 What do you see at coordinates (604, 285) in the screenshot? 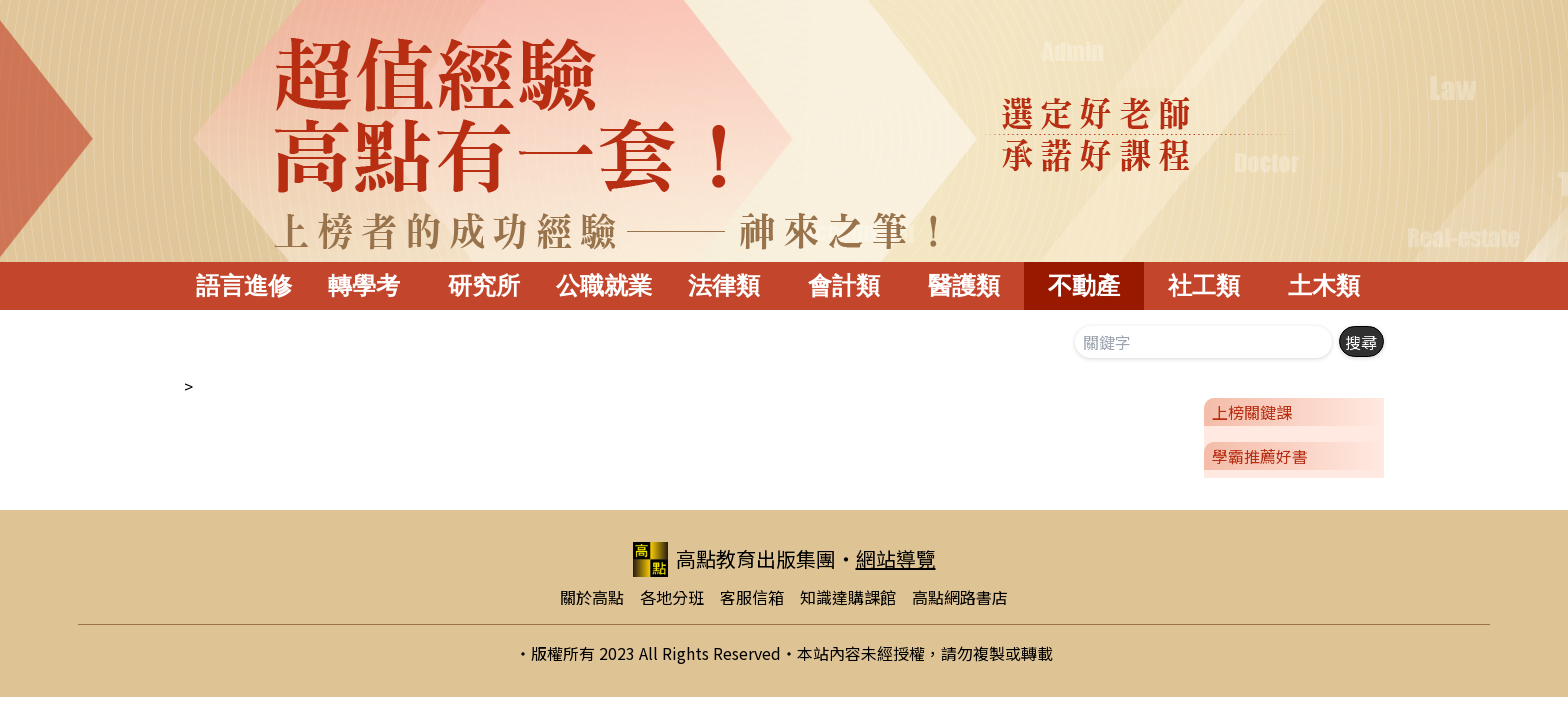
I see `公職就業` at bounding box center [604, 285].